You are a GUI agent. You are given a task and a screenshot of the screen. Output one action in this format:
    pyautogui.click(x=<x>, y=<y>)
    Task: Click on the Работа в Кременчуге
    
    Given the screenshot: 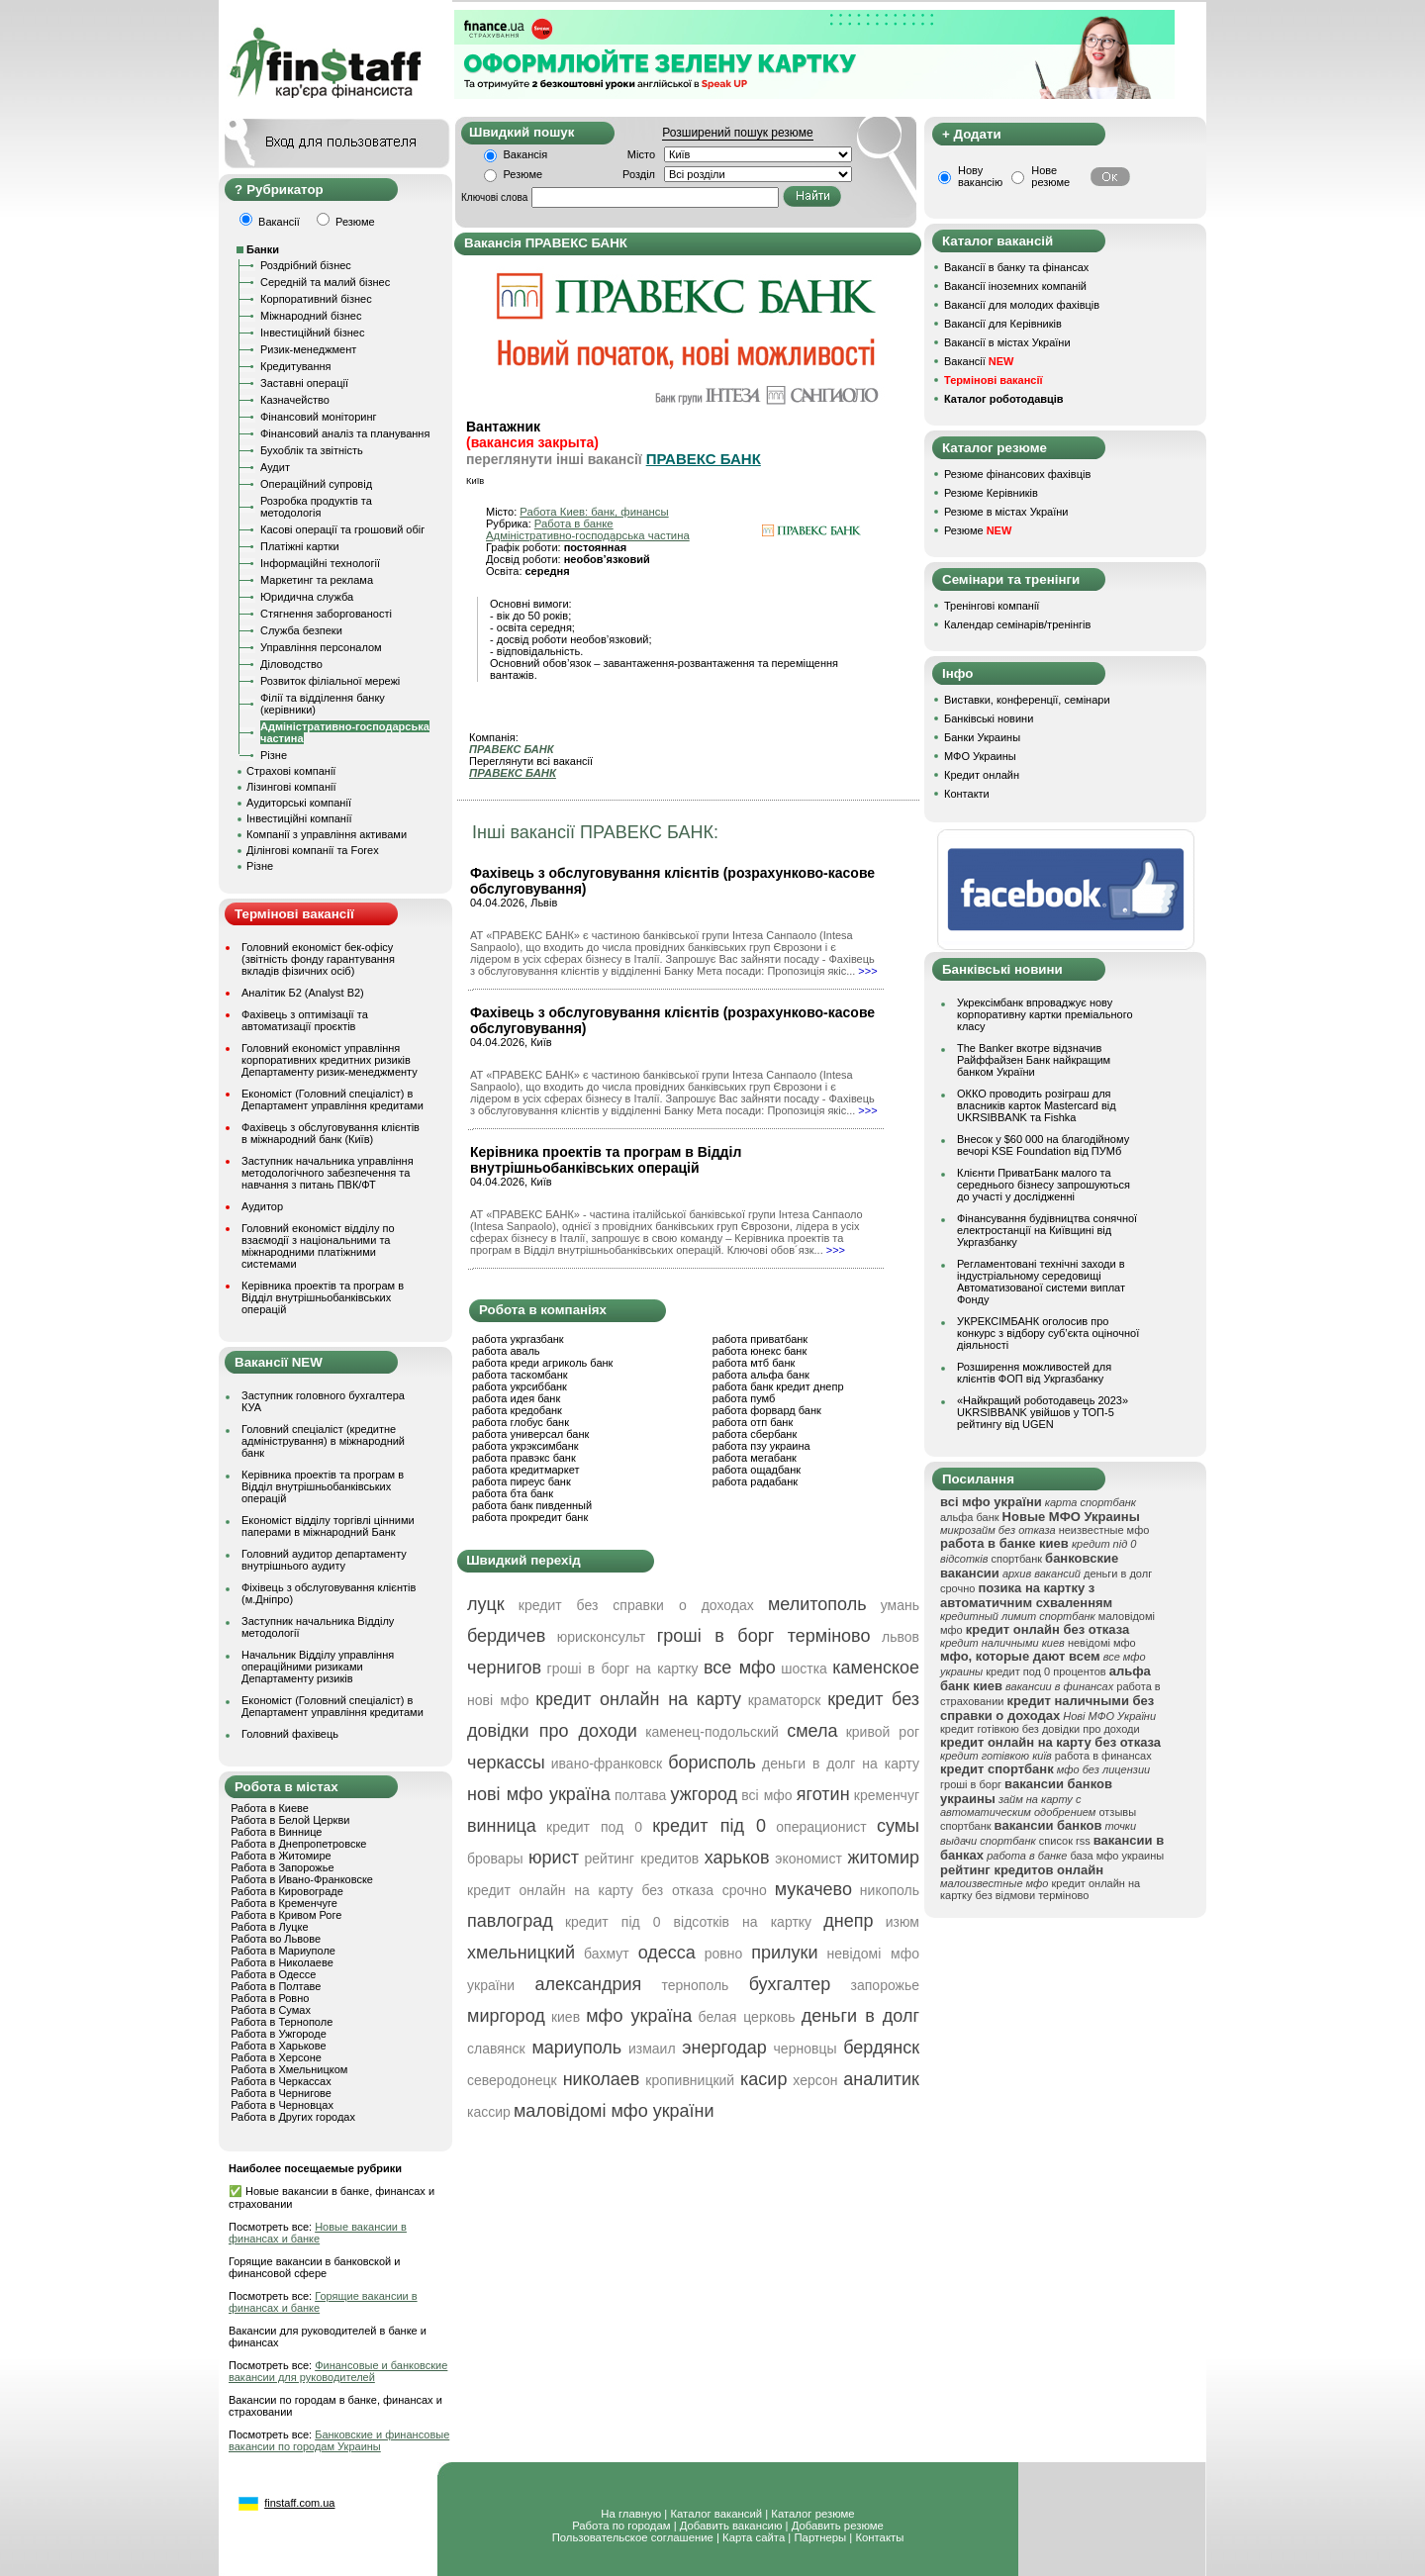 What is the action you would take?
    pyautogui.click(x=284, y=1903)
    